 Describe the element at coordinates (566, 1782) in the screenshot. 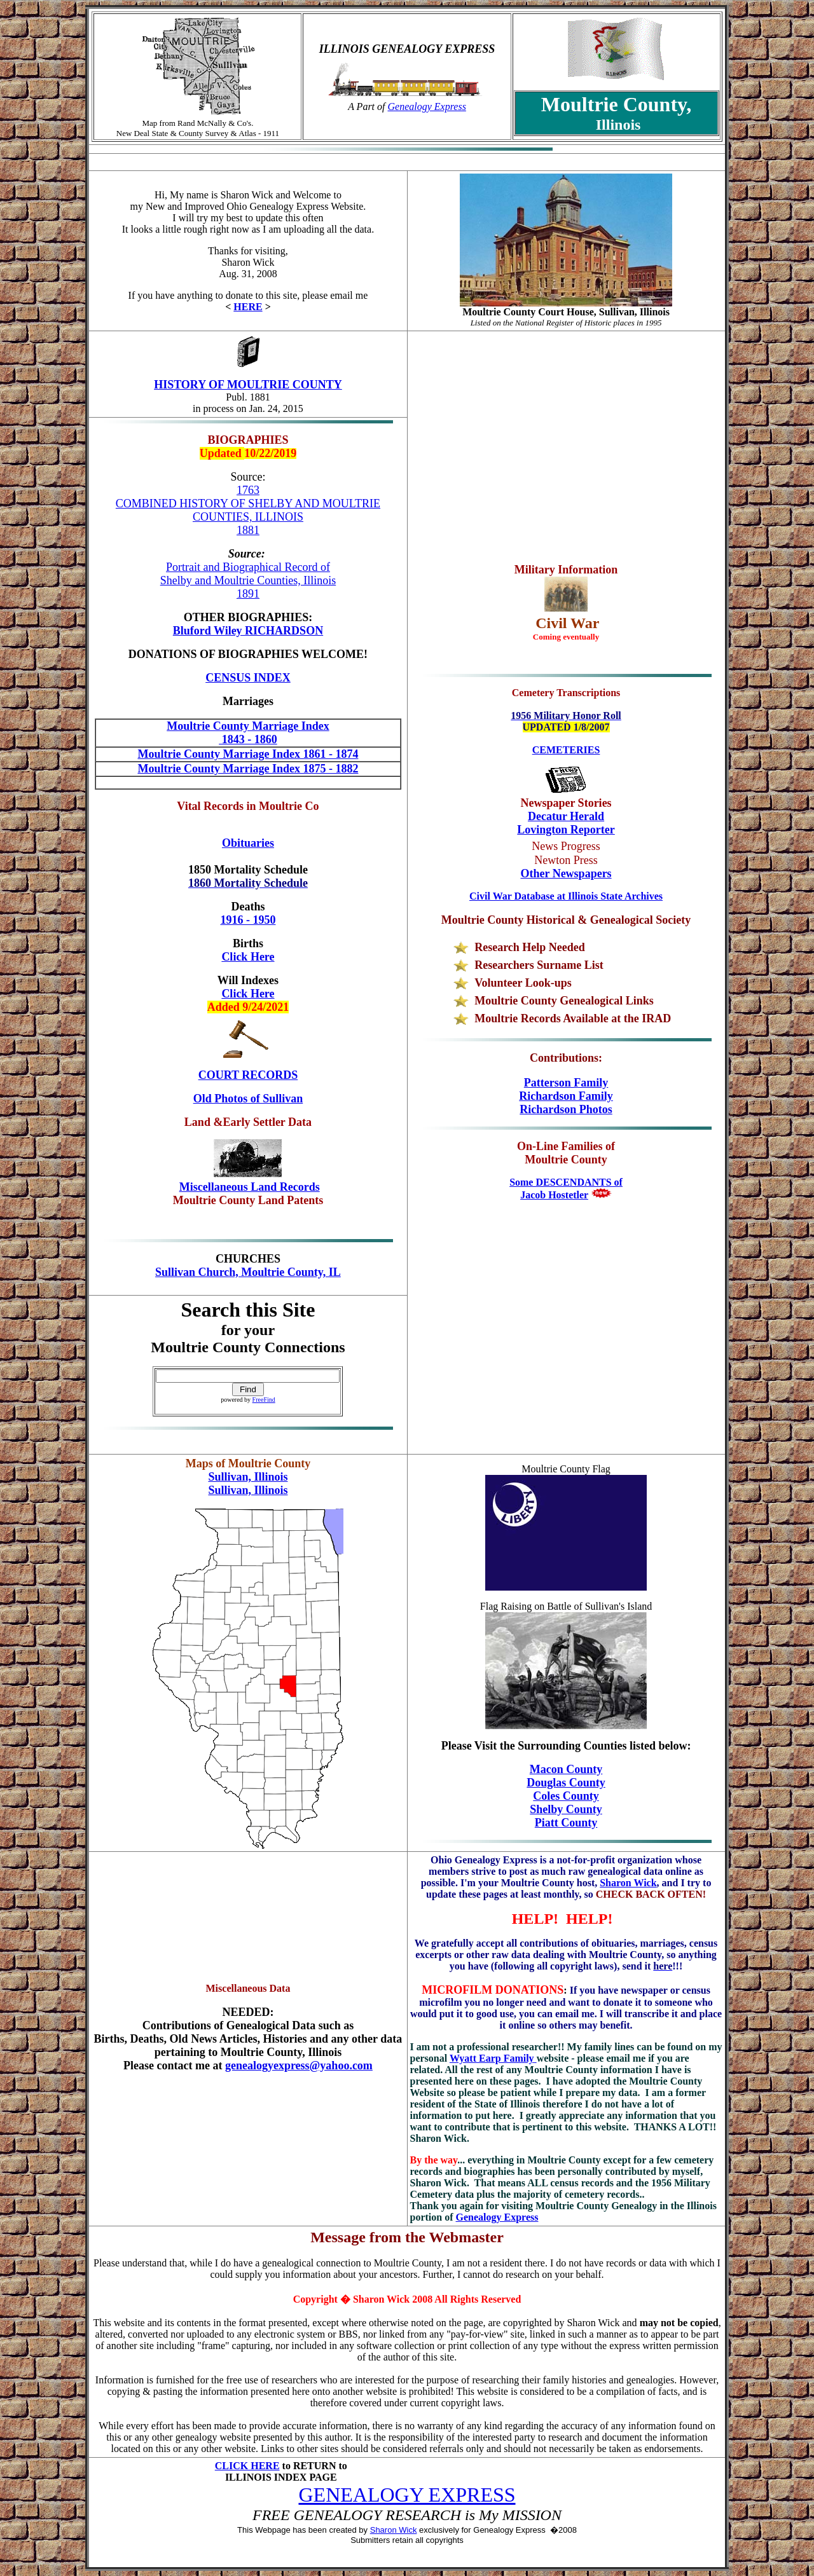

I see `Douglas County` at that location.